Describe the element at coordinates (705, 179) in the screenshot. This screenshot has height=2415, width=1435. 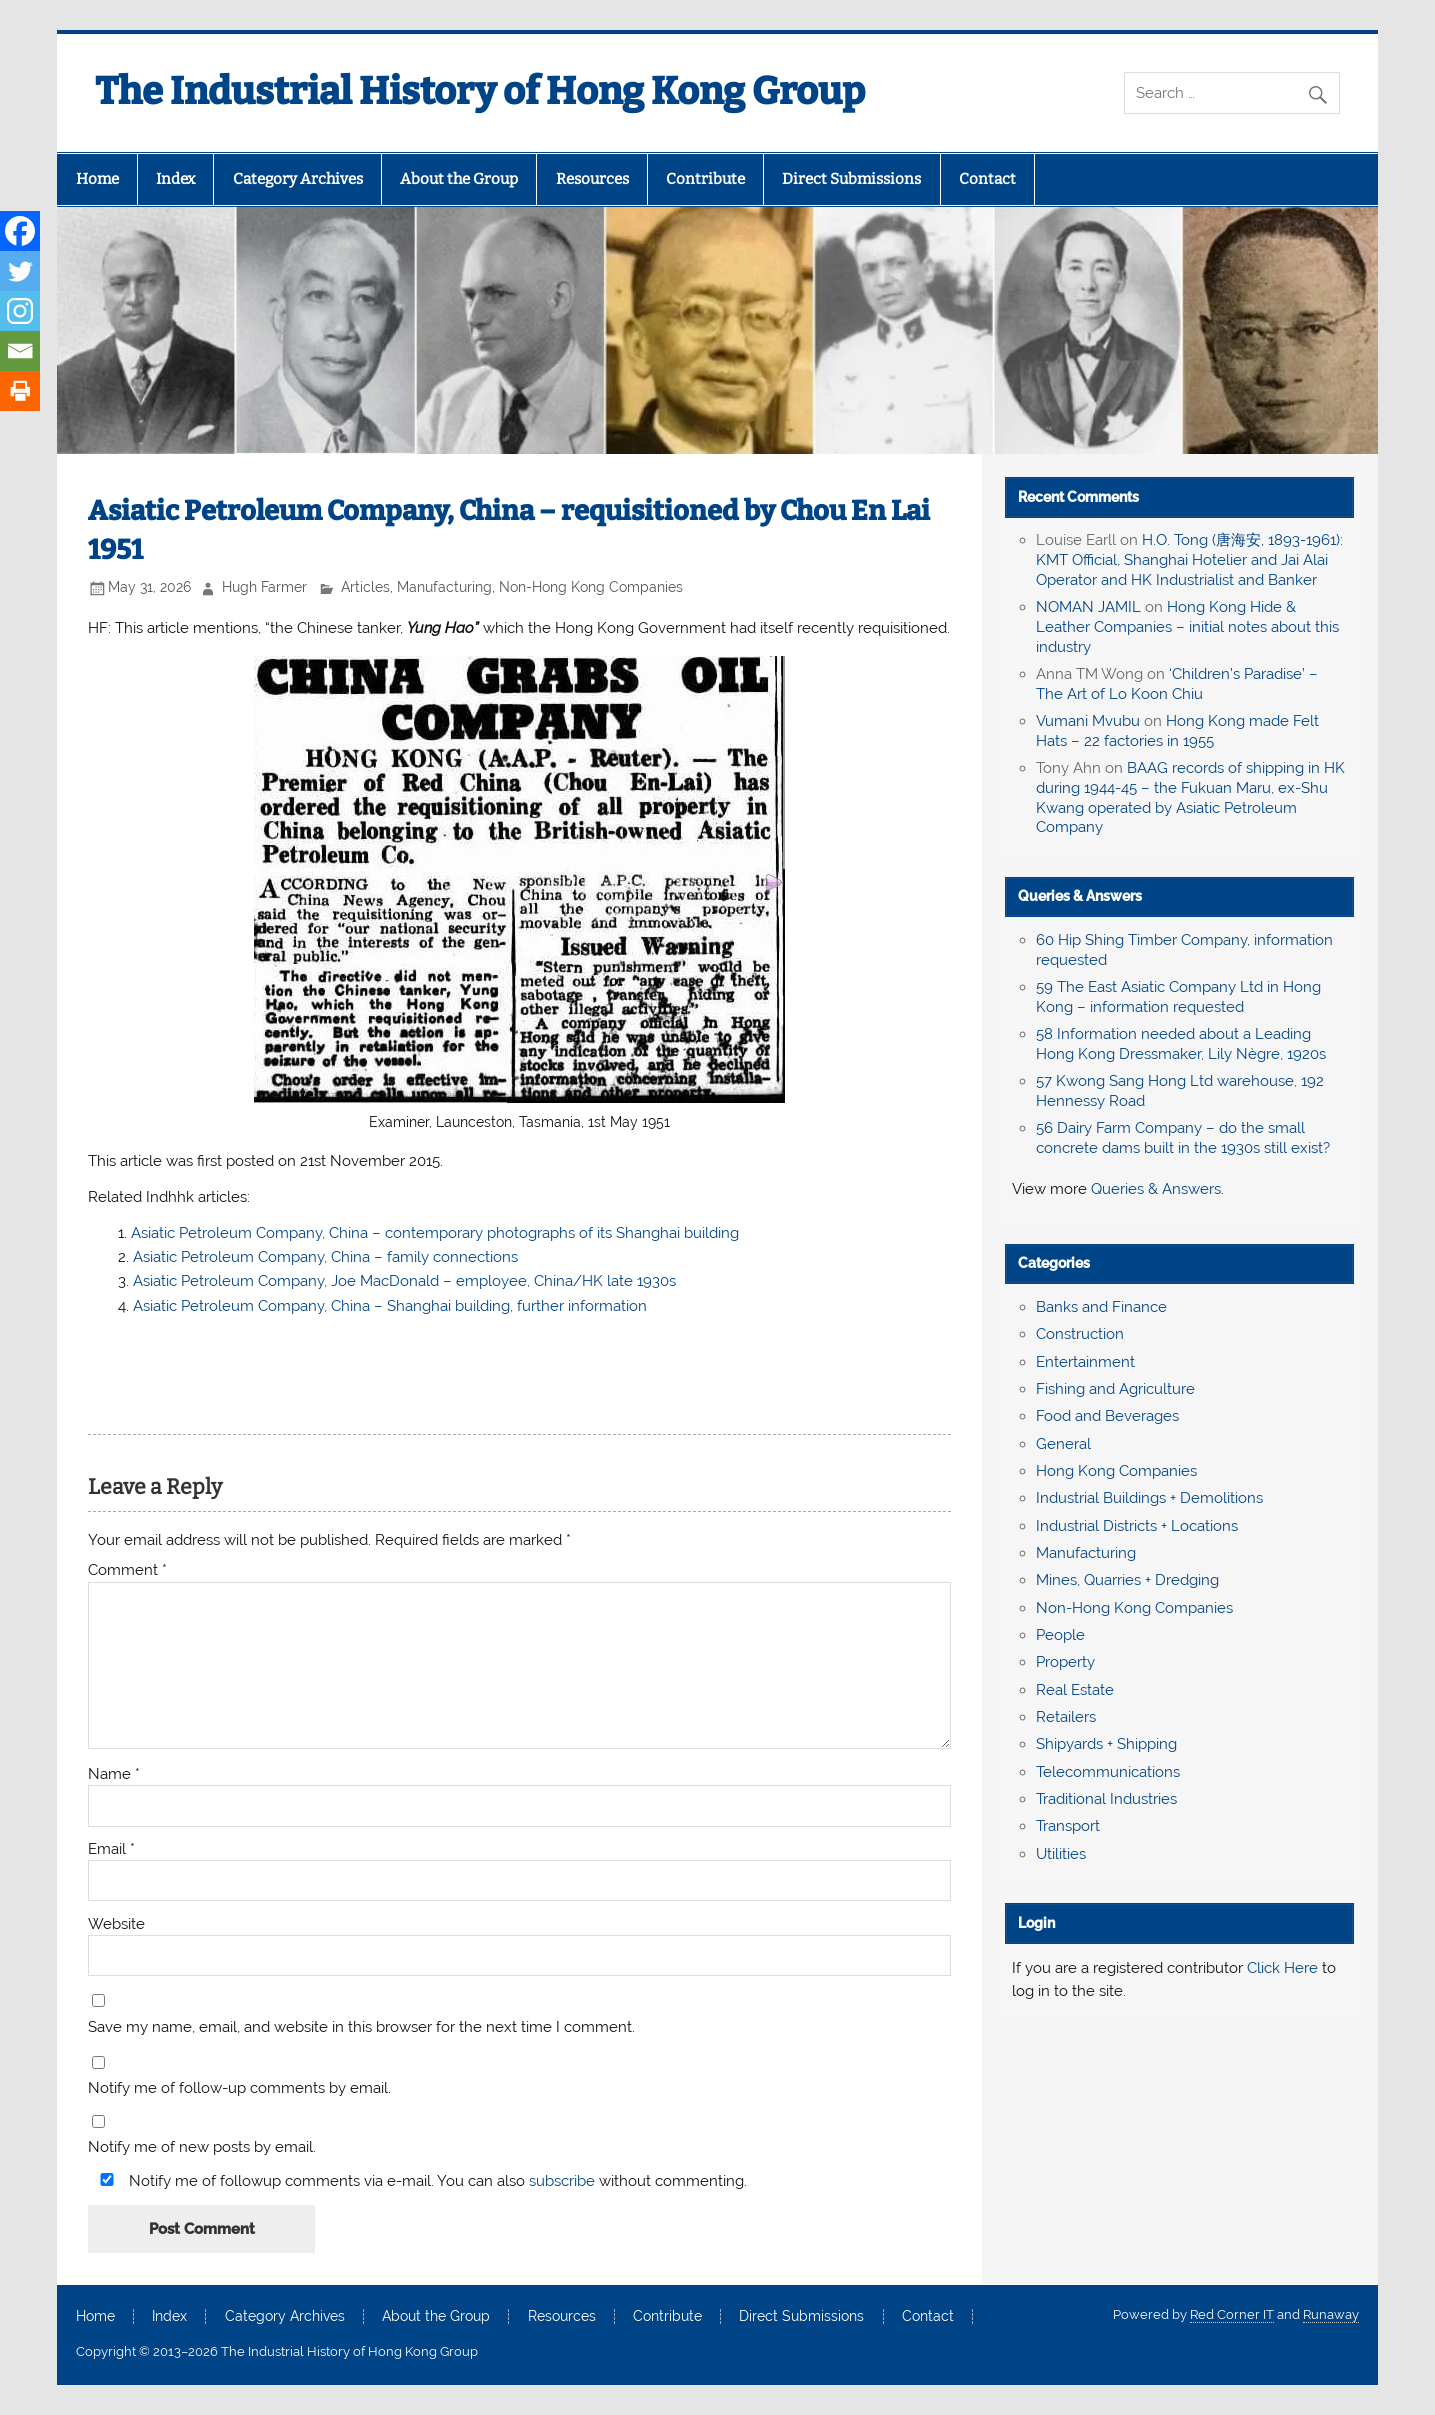
I see `Contribute` at that location.